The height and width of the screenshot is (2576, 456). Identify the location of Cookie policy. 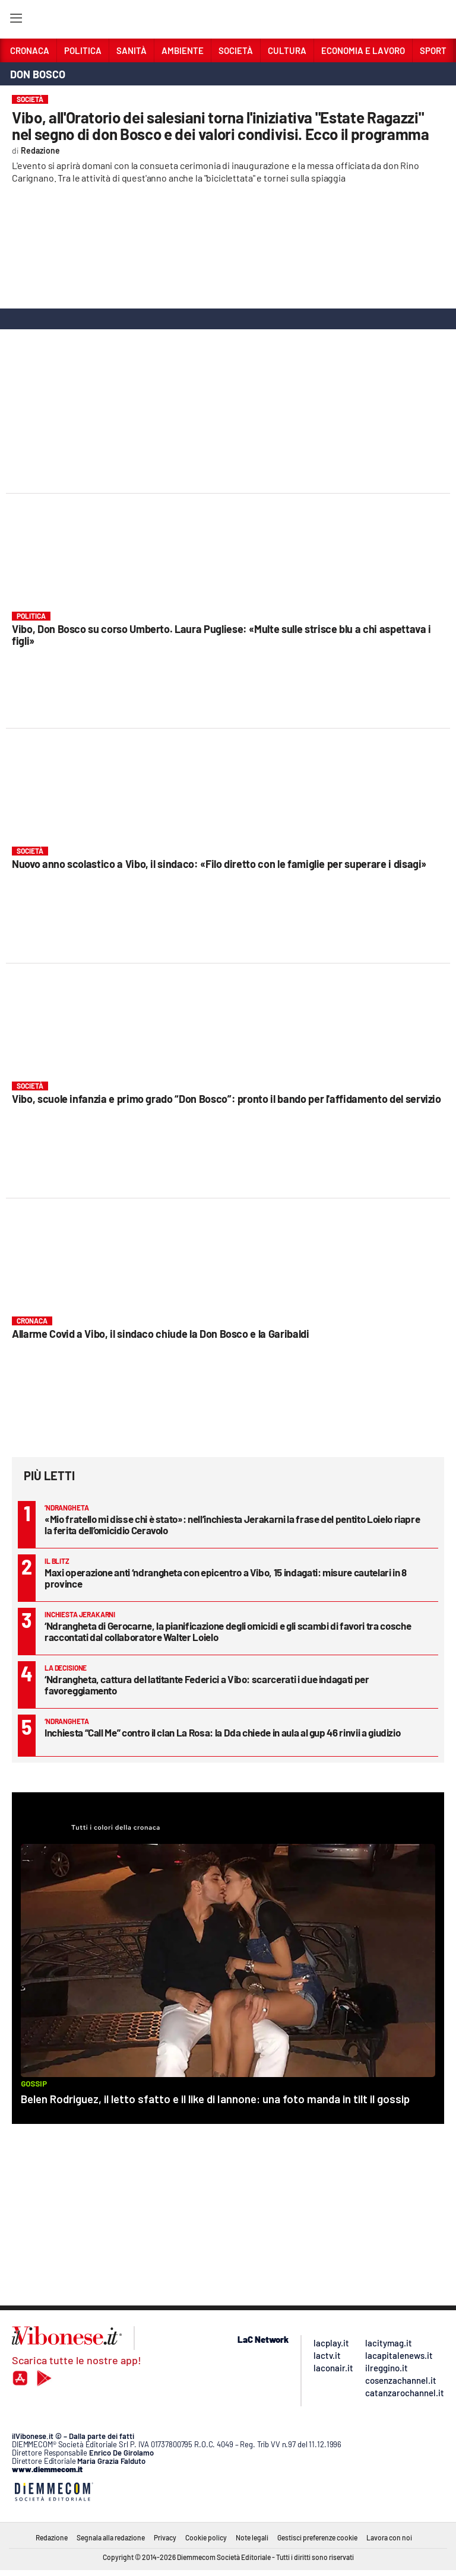
(206, 2537).